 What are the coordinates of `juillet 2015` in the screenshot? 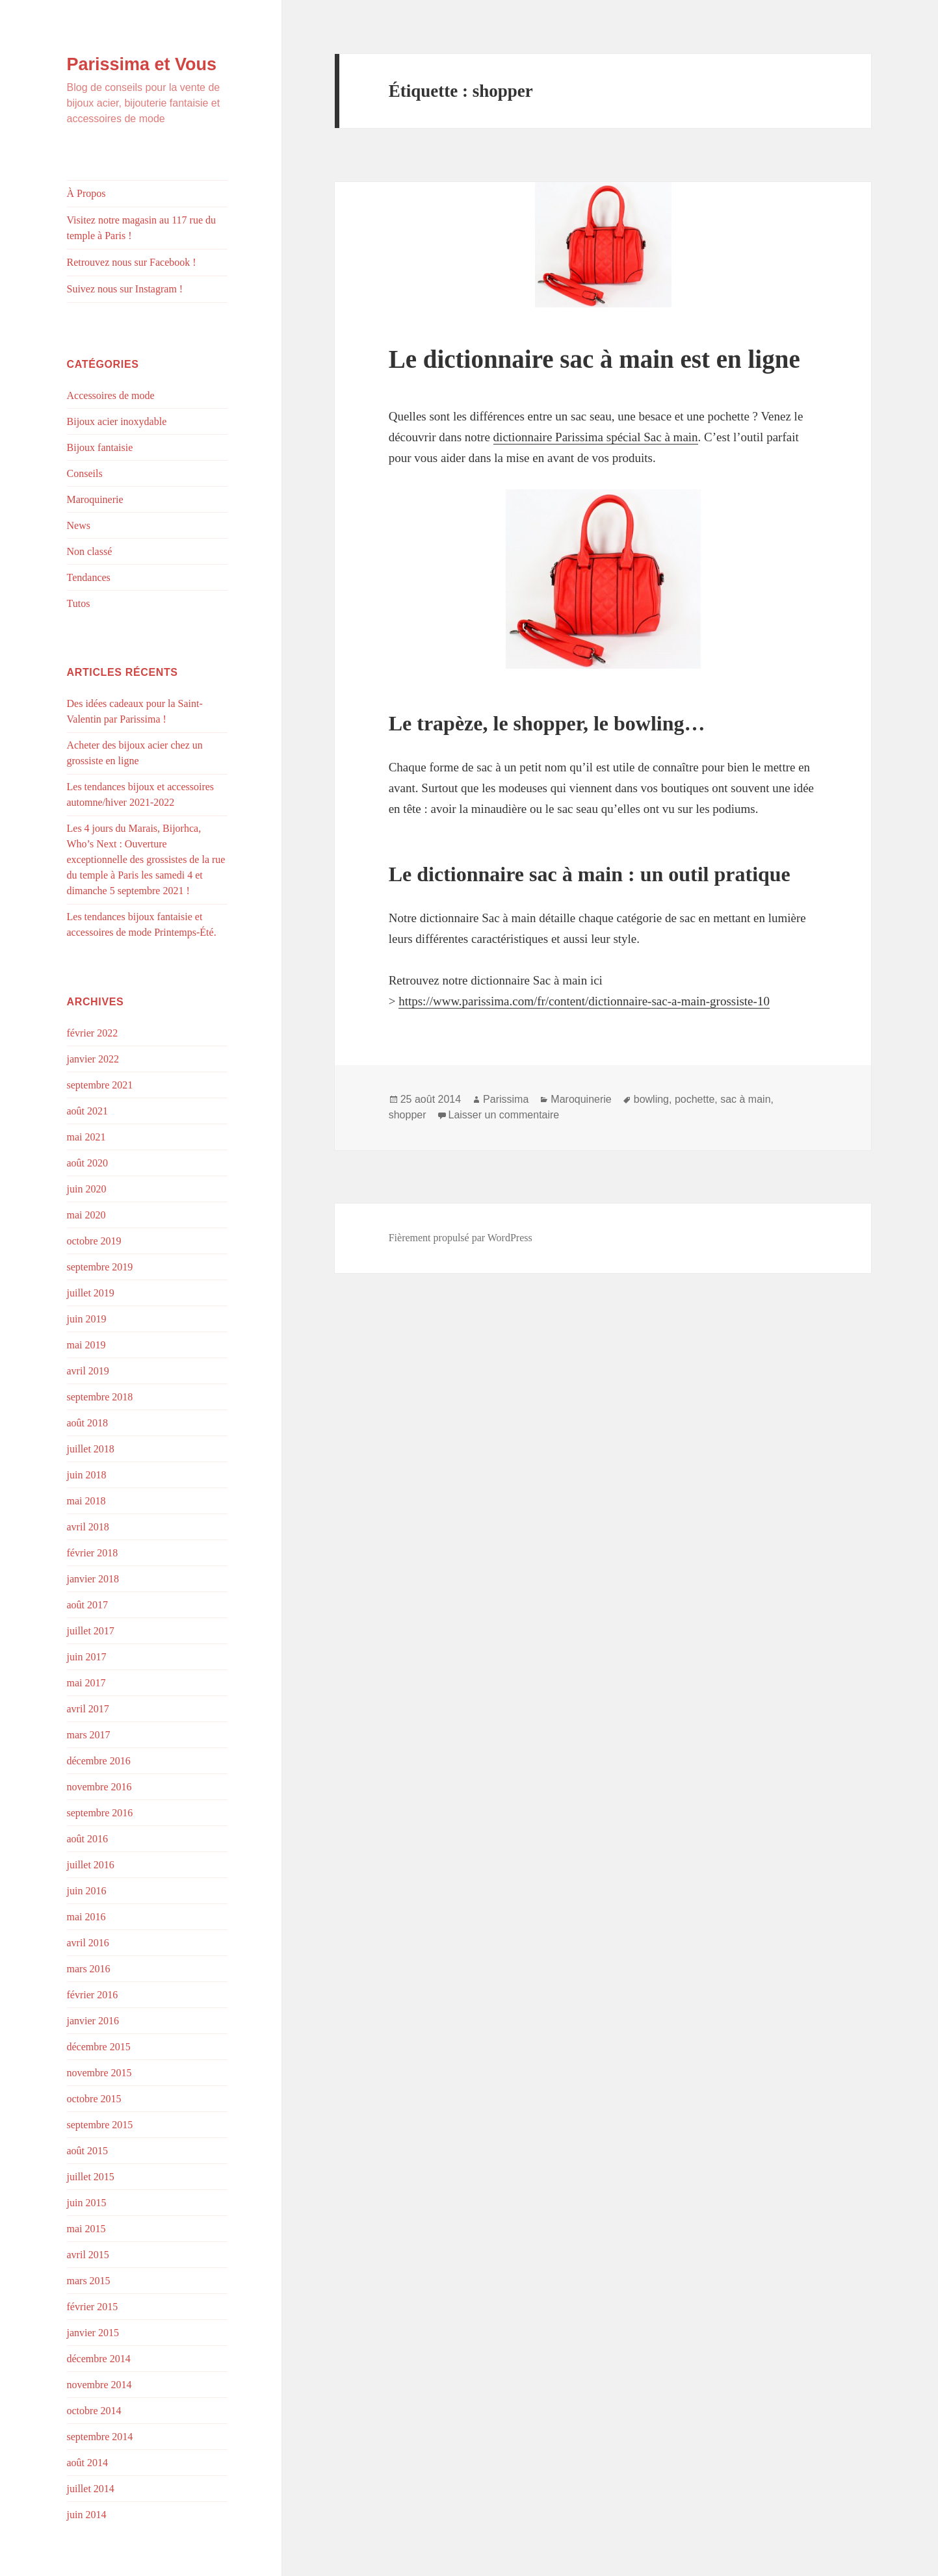 It's located at (90, 2176).